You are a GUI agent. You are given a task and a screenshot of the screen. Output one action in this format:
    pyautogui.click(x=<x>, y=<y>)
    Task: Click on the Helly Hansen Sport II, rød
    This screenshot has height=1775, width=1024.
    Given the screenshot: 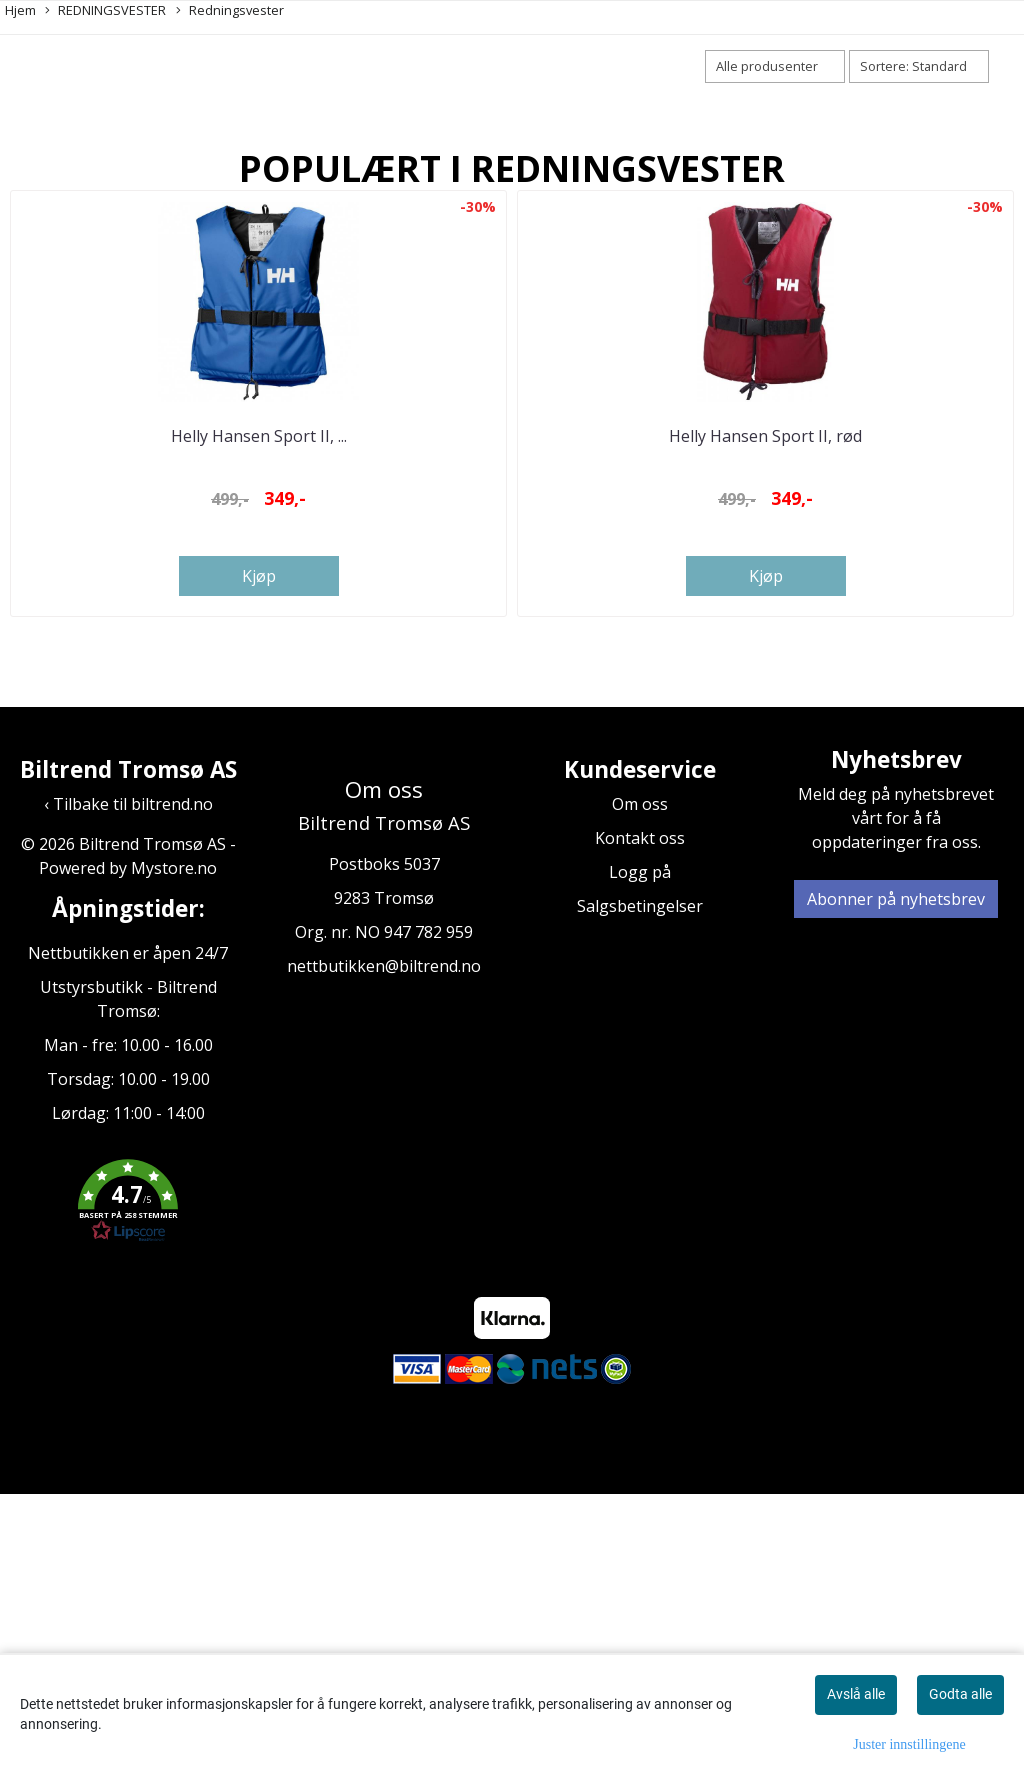 What is the action you would take?
    pyautogui.click(x=765, y=715)
    